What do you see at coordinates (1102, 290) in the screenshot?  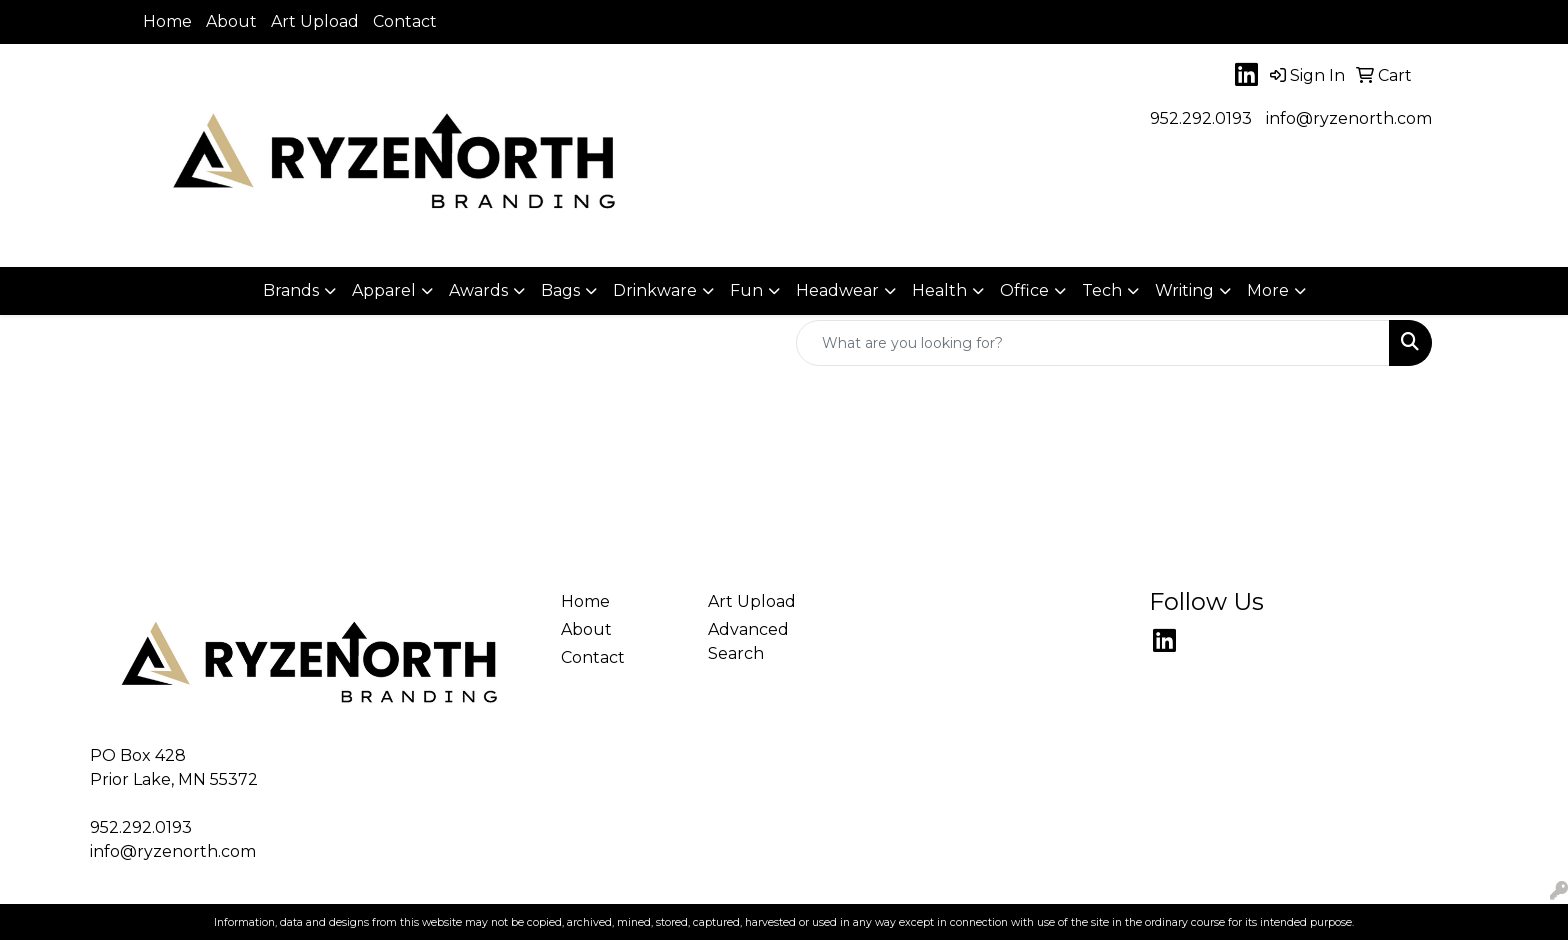 I see `Tech [button]` at bounding box center [1102, 290].